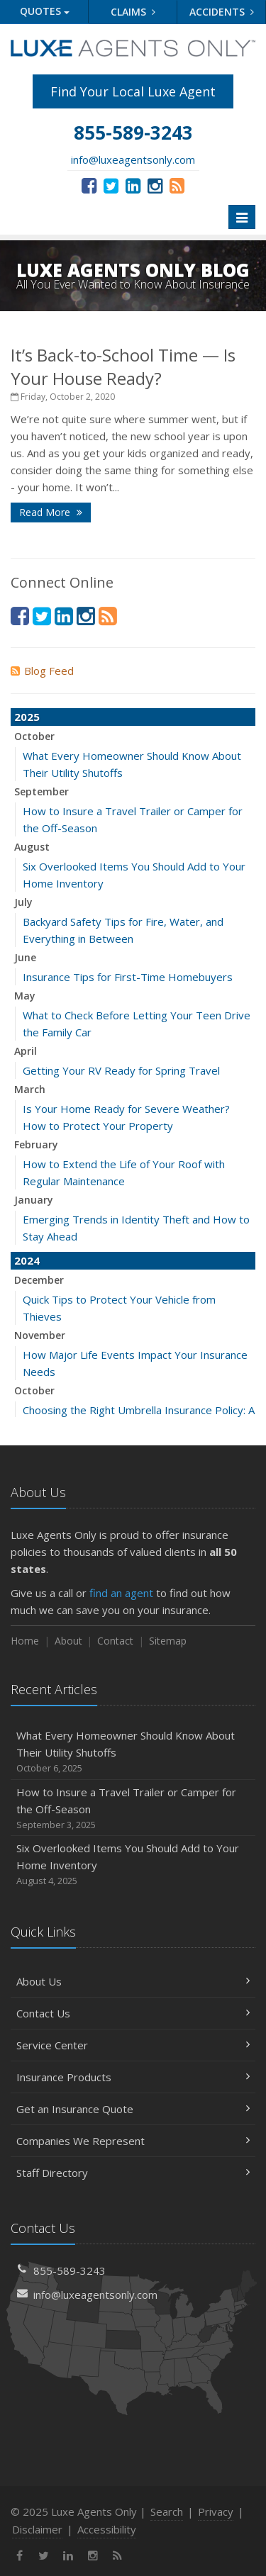 The width and height of the screenshot is (266, 2576). What do you see at coordinates (128, 977) in the screenshot?
I see `Insurance Tips for First-Time Homebuyers` at bounding box center [128, 977].